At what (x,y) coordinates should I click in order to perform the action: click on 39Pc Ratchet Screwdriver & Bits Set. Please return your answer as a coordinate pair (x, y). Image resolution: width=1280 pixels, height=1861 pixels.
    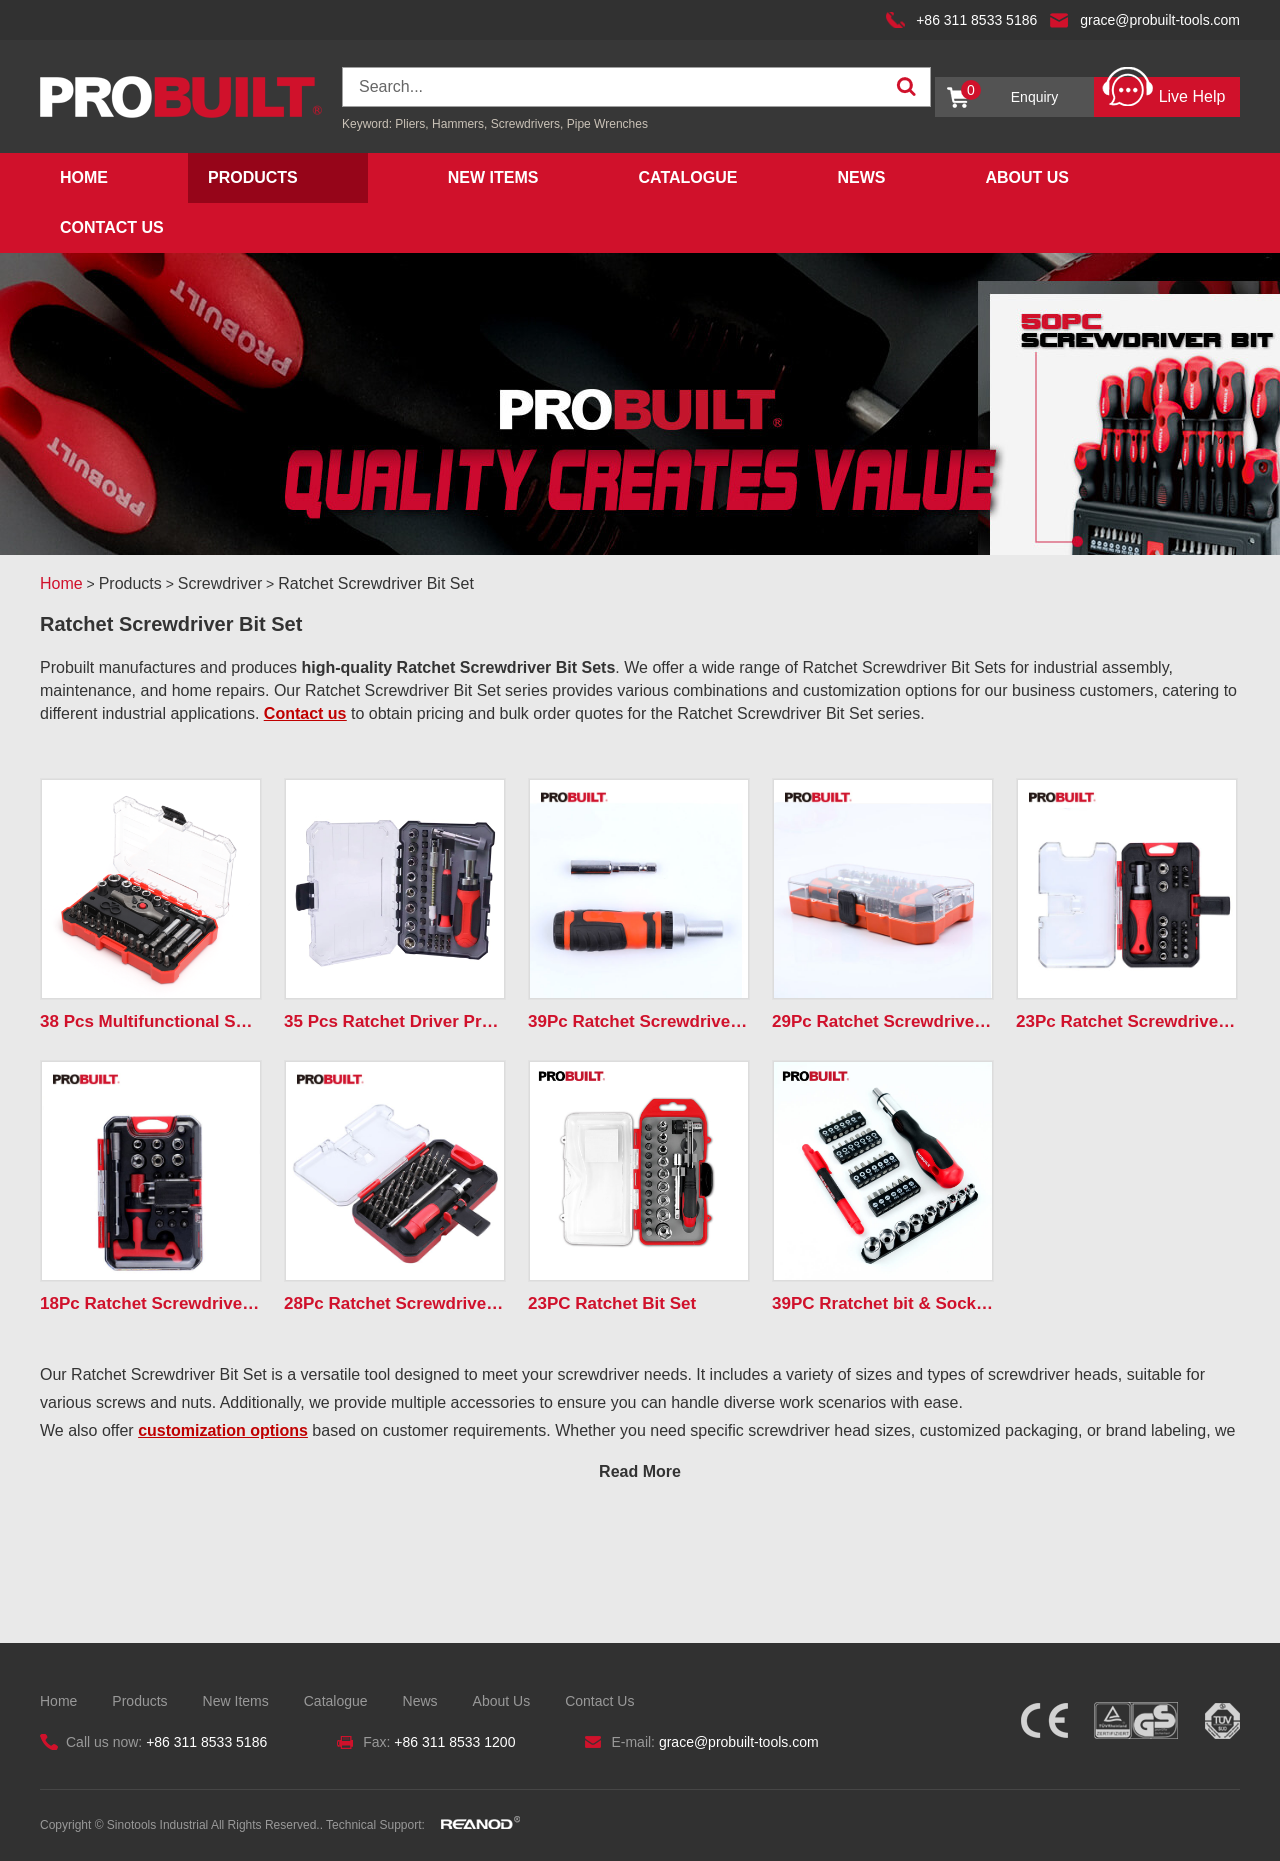
    Looking at the image, I should click on (639, 1021).